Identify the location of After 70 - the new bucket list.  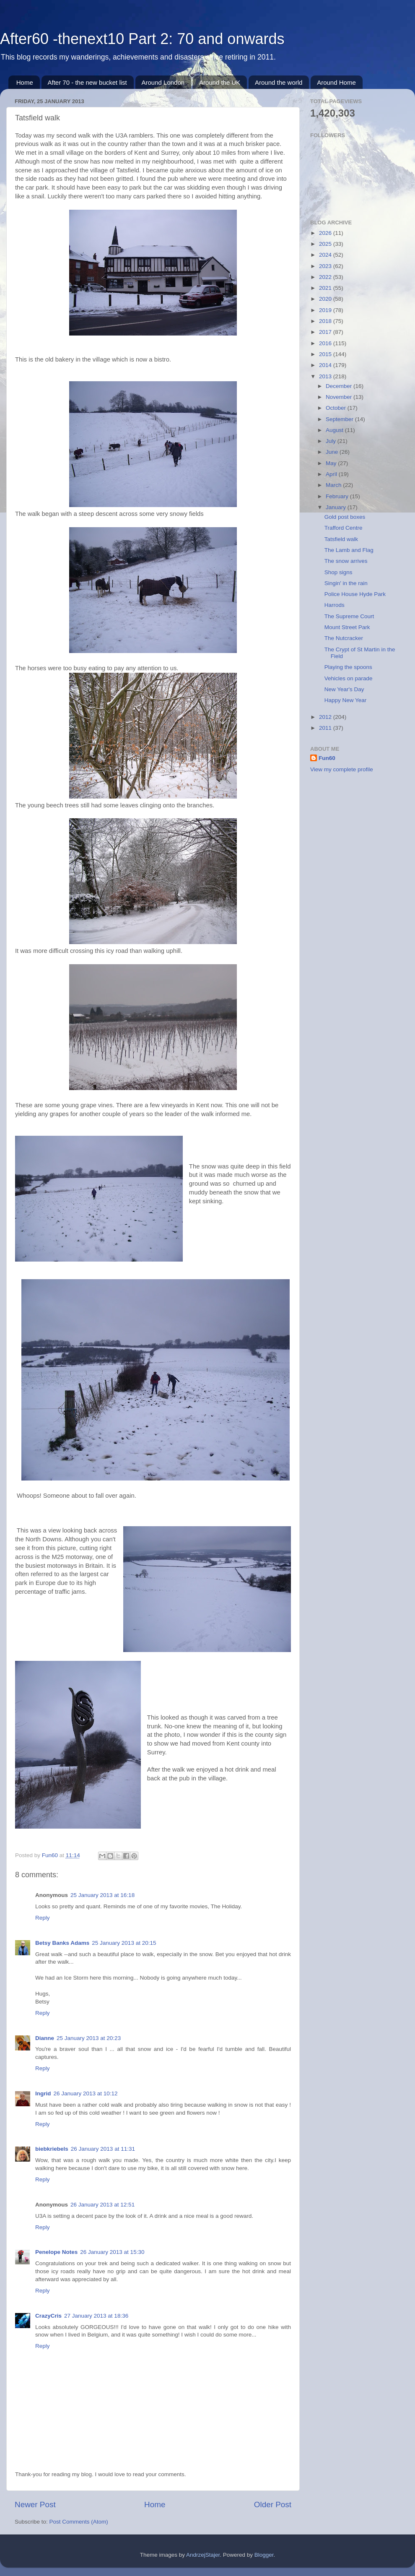
(87, 82).